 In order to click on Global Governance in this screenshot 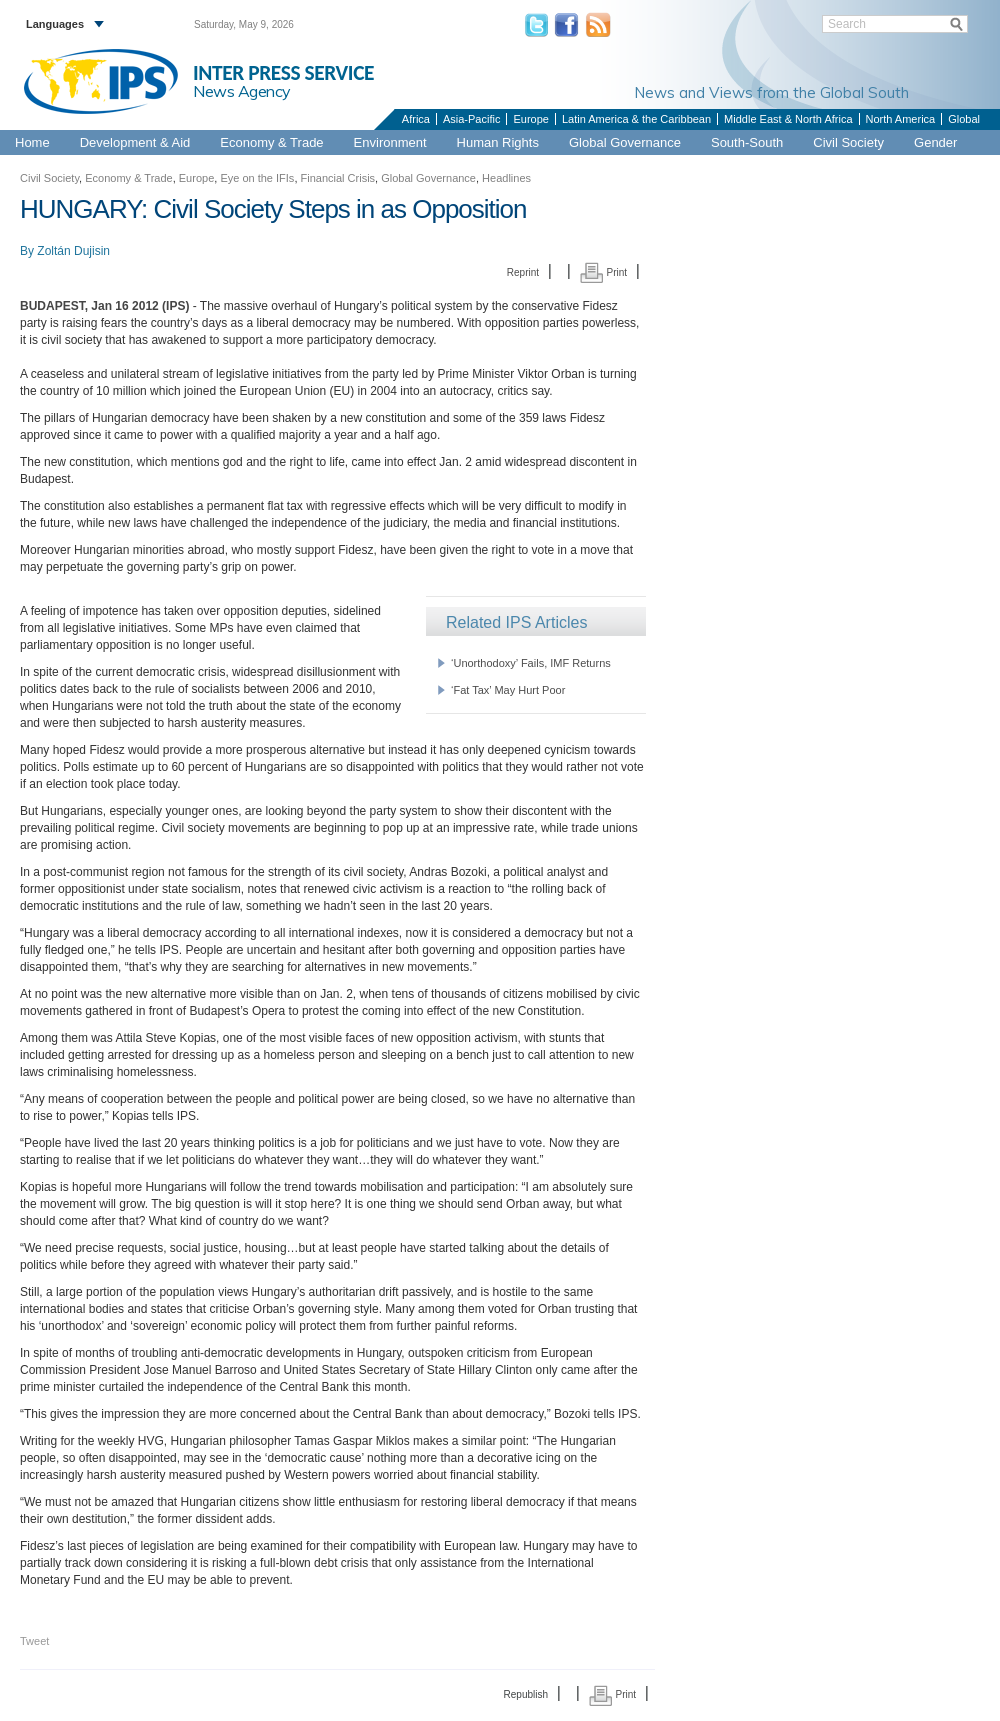, I will do `click(625, 142)`.